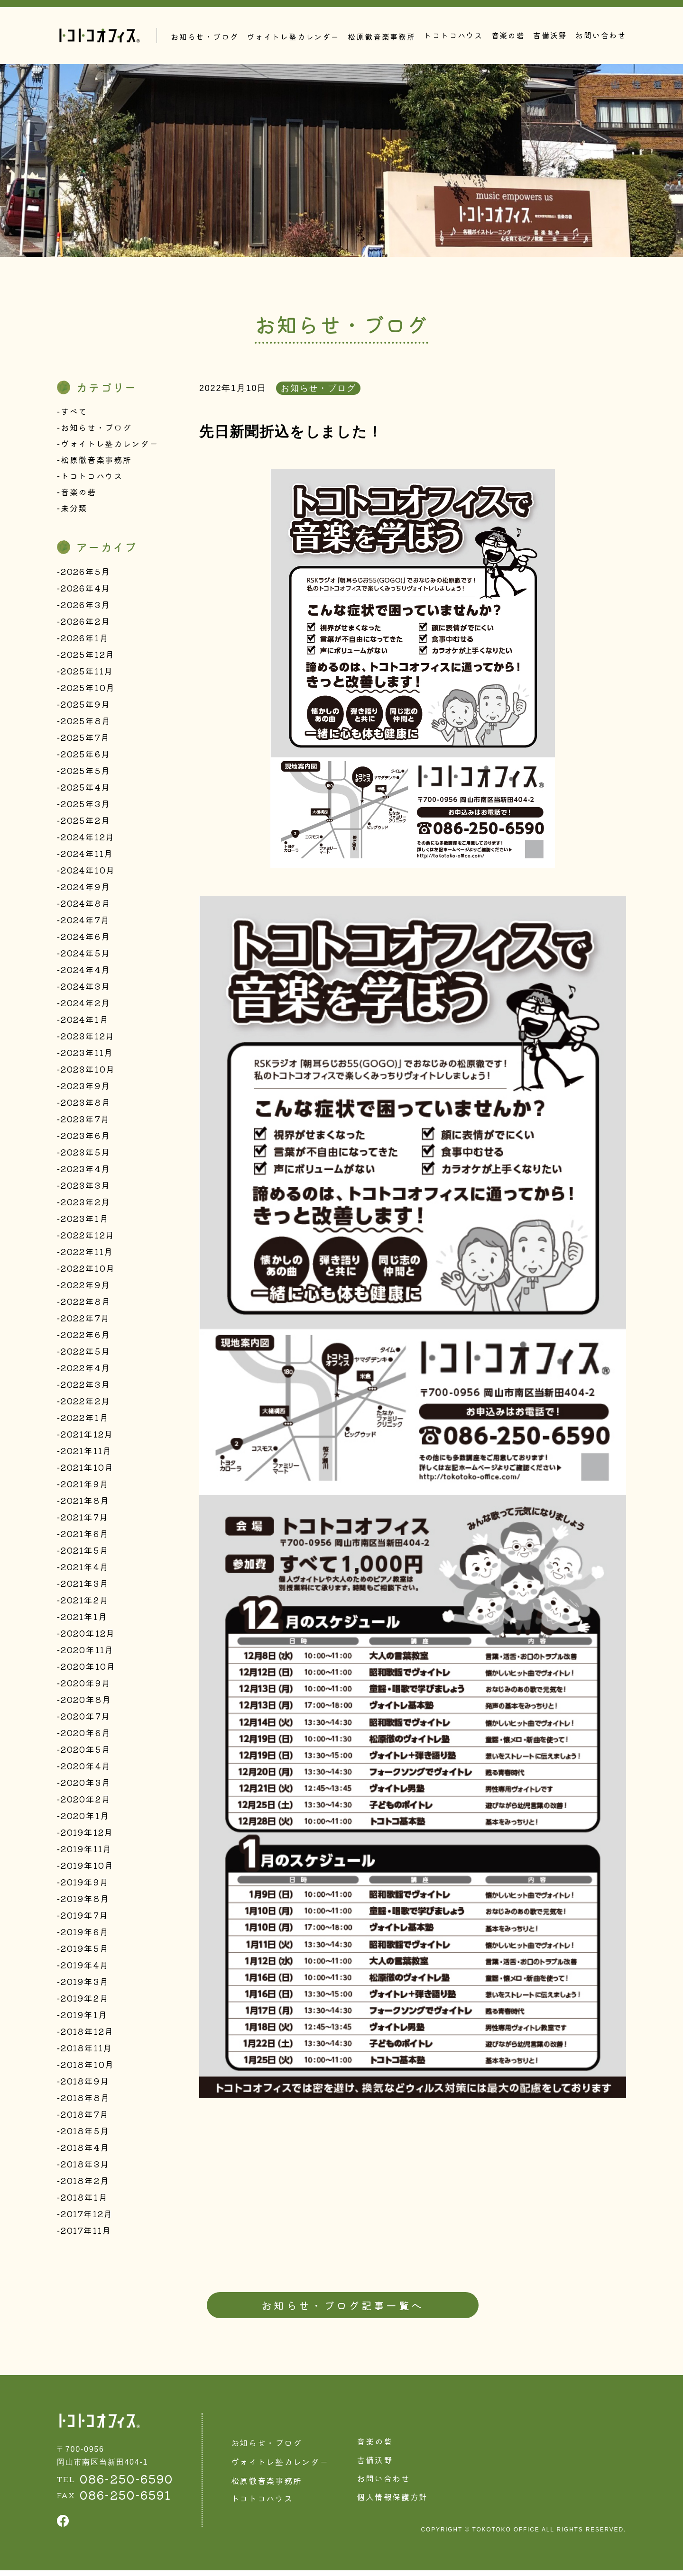  I want to click on 2026年4月, so click(86, 591).